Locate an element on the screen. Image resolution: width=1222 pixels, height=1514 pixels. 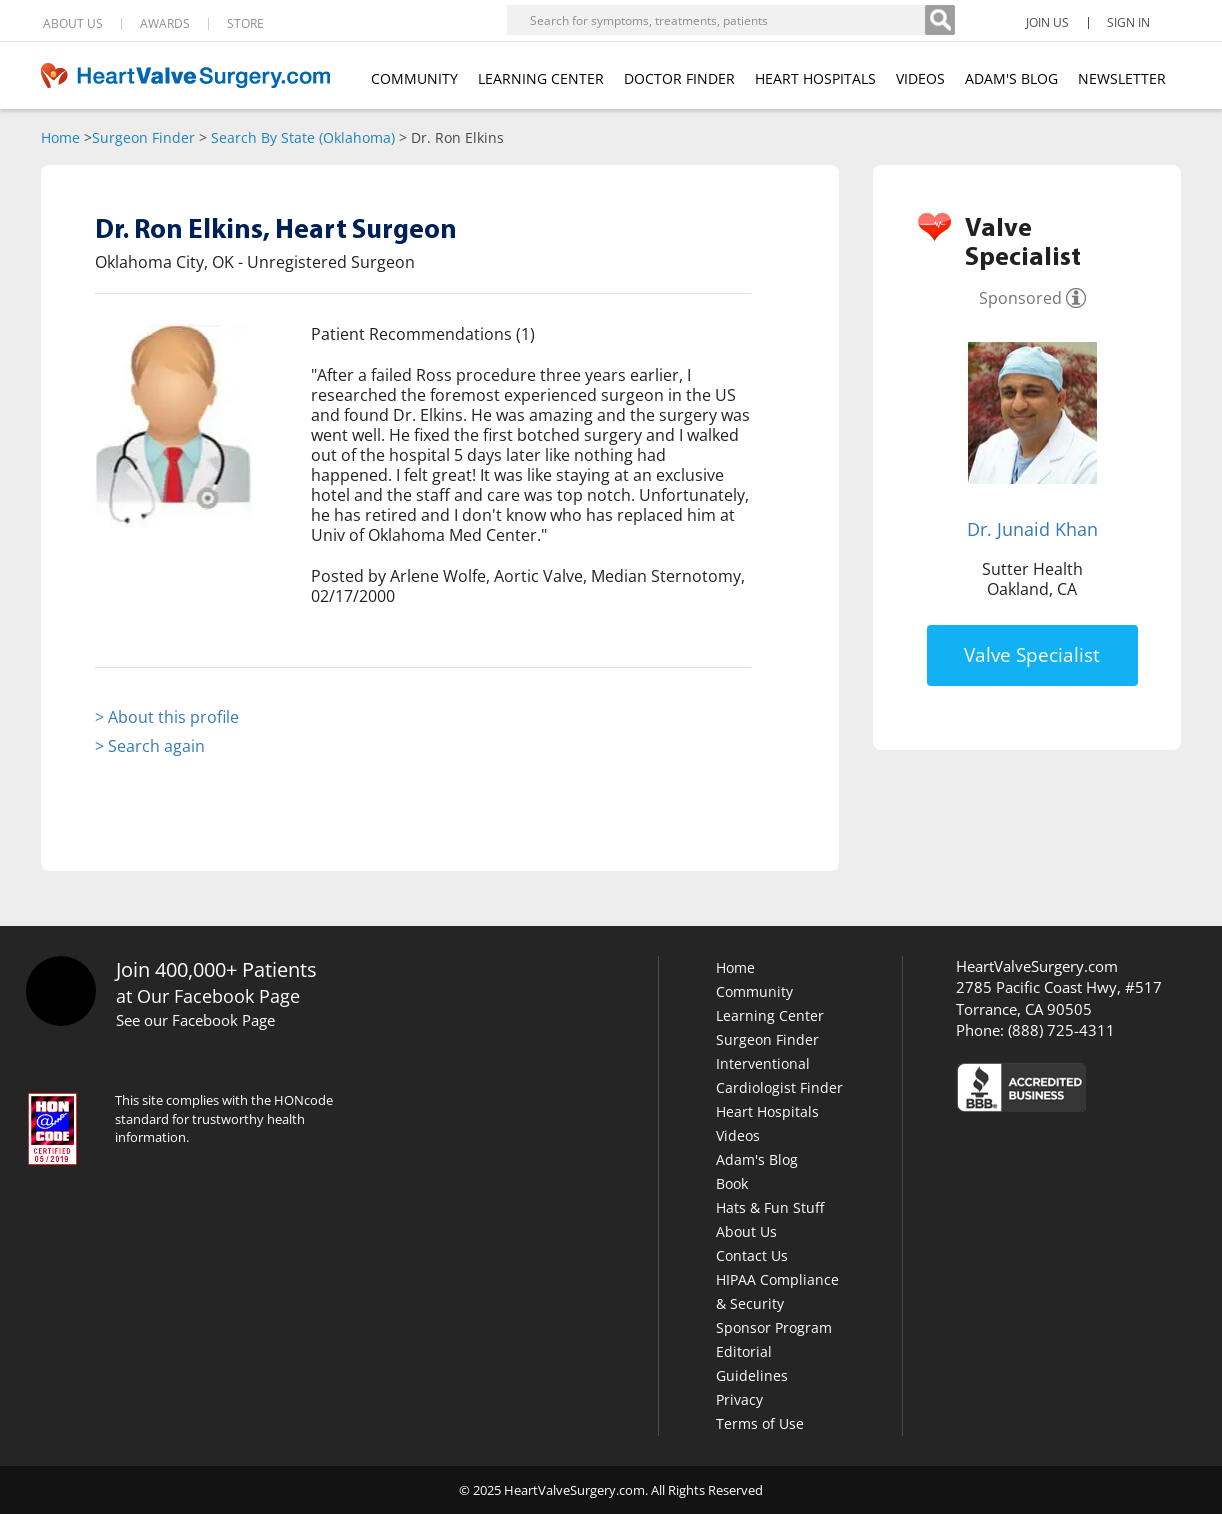
Search By State (Oklahoma) is located at coordinates (303, 137).